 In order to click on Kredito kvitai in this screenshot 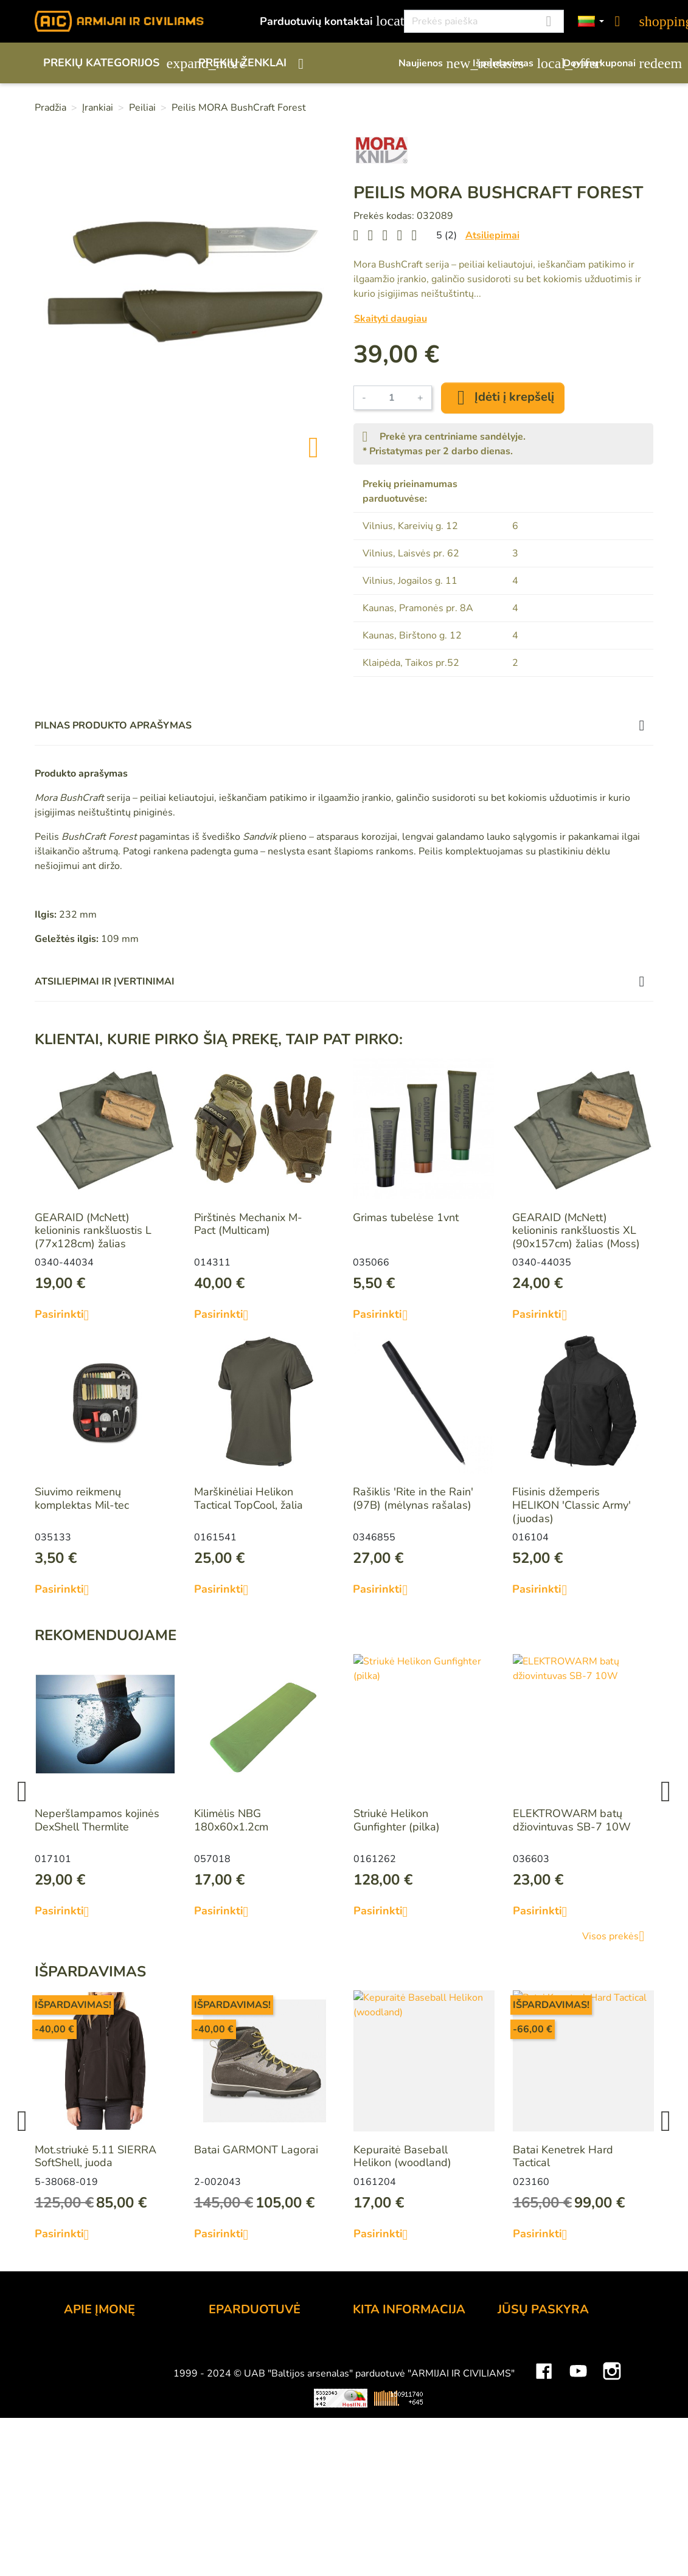, I will do `click(529, 2395)`.